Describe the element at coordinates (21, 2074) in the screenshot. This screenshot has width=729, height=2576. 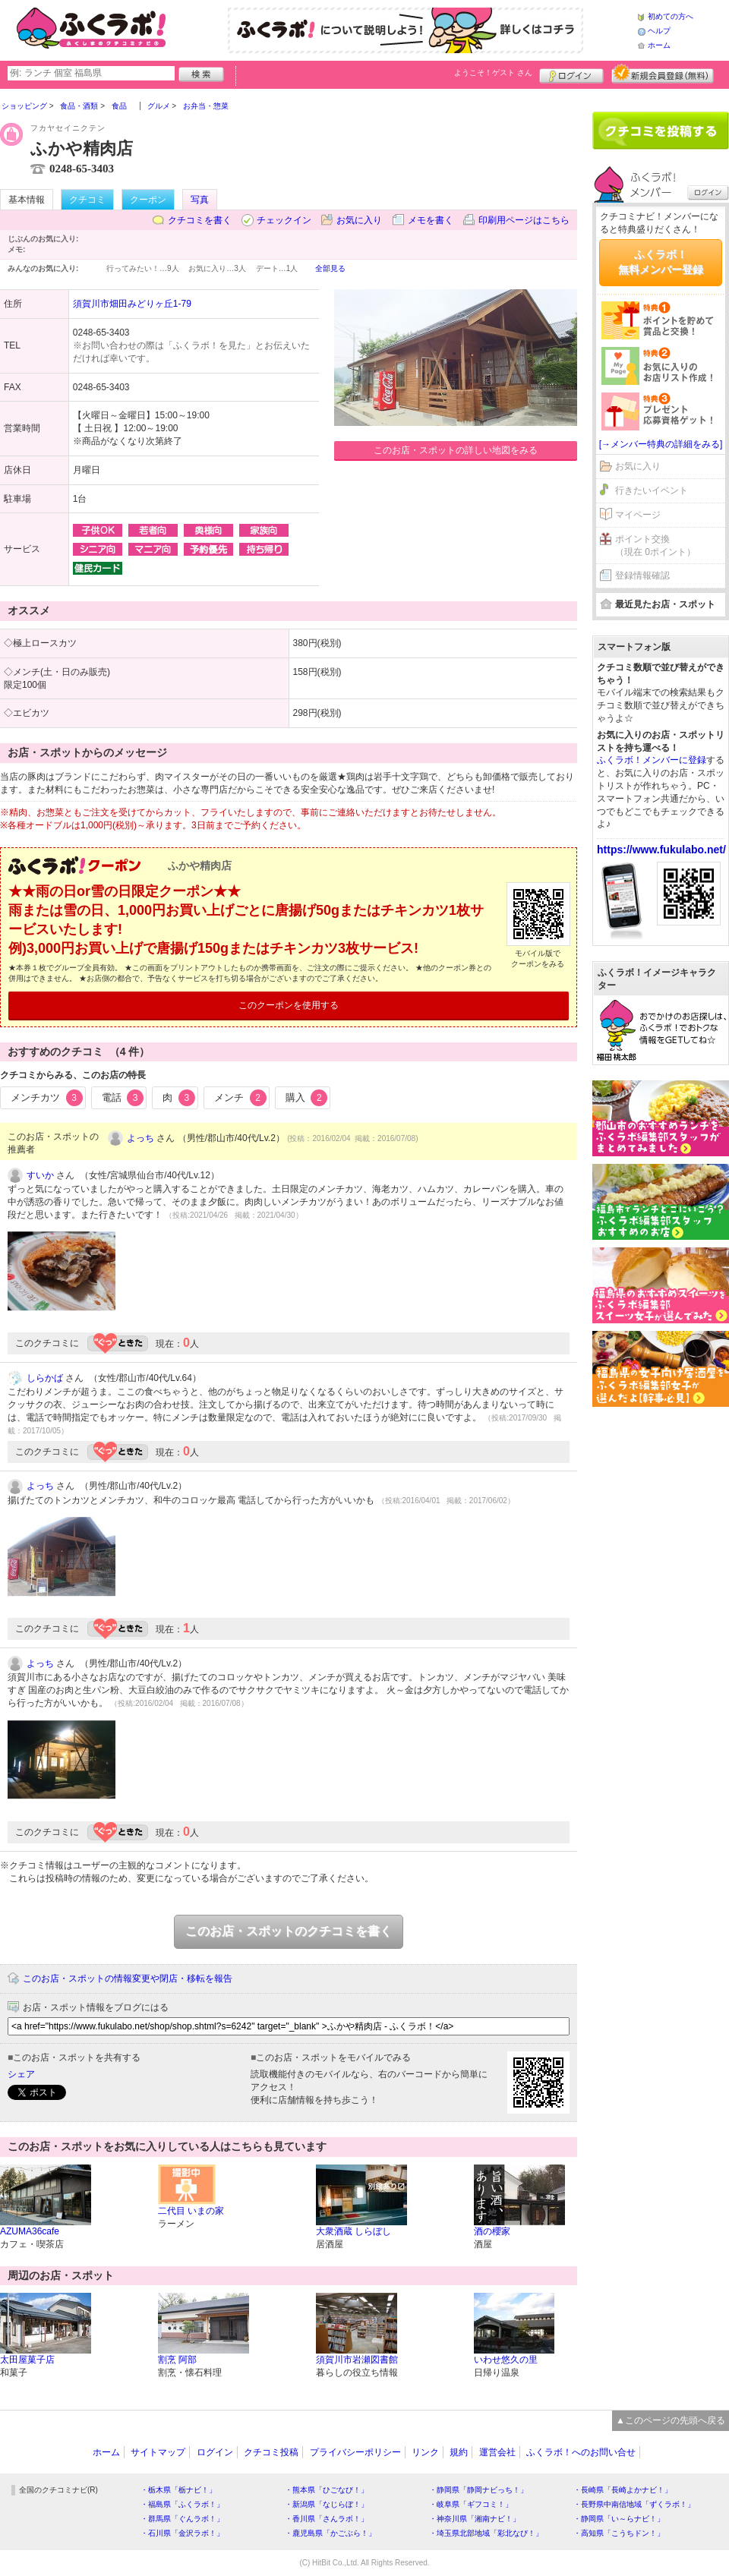
I see `シェア` at that location.